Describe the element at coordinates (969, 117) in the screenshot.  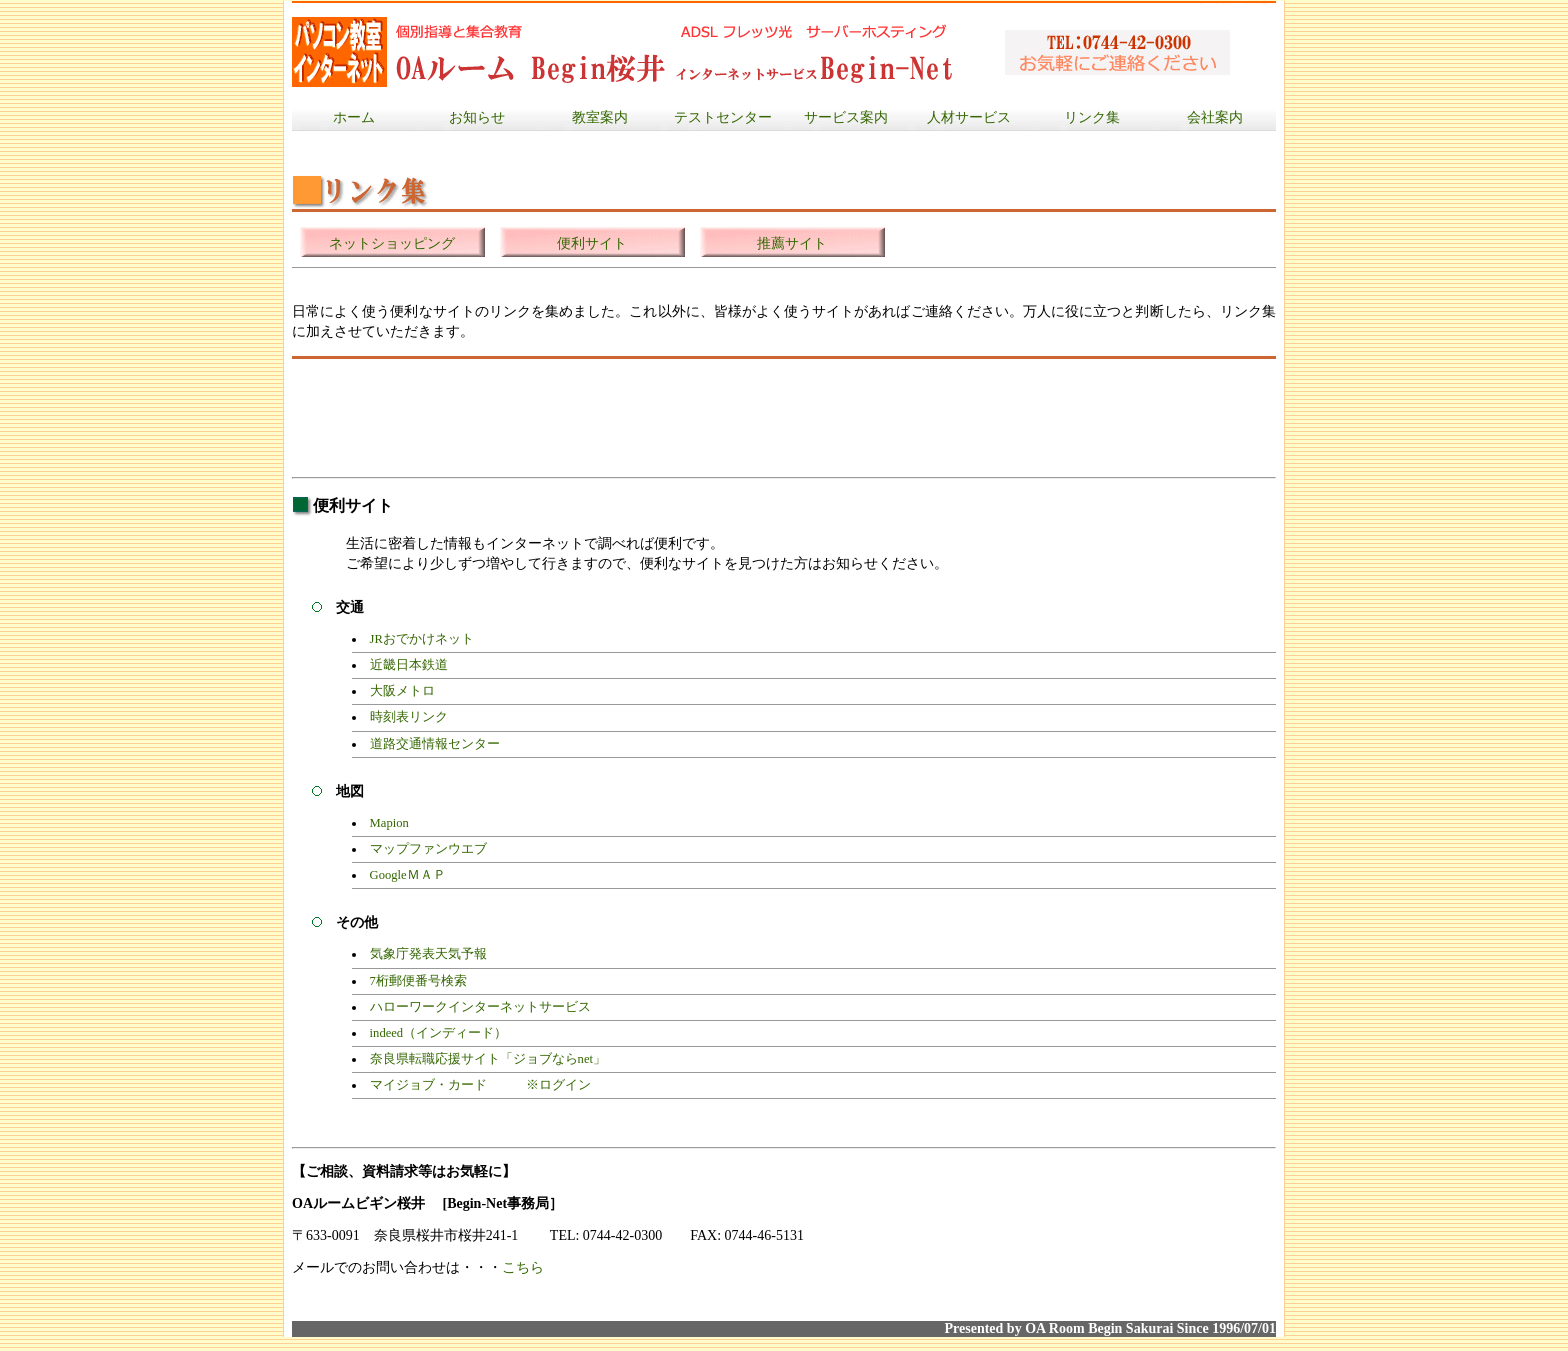
I see `人材サービス` at that location.